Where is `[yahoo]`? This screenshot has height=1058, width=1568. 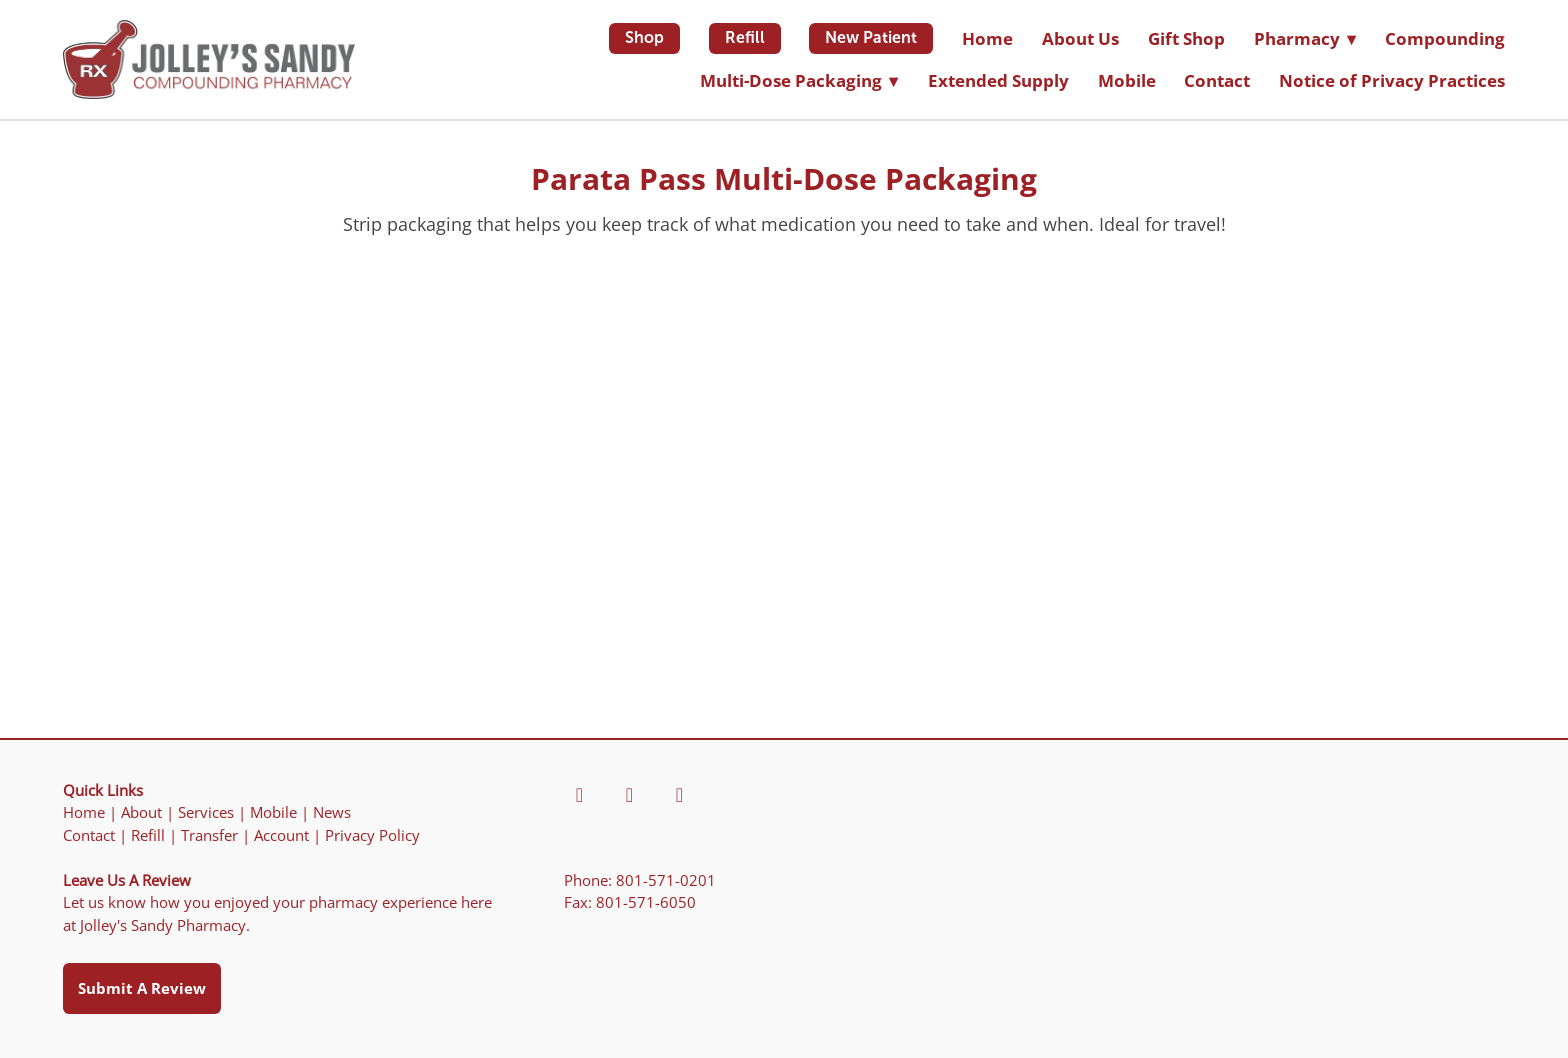
[yahoo] is located at coordinates (679, 795).